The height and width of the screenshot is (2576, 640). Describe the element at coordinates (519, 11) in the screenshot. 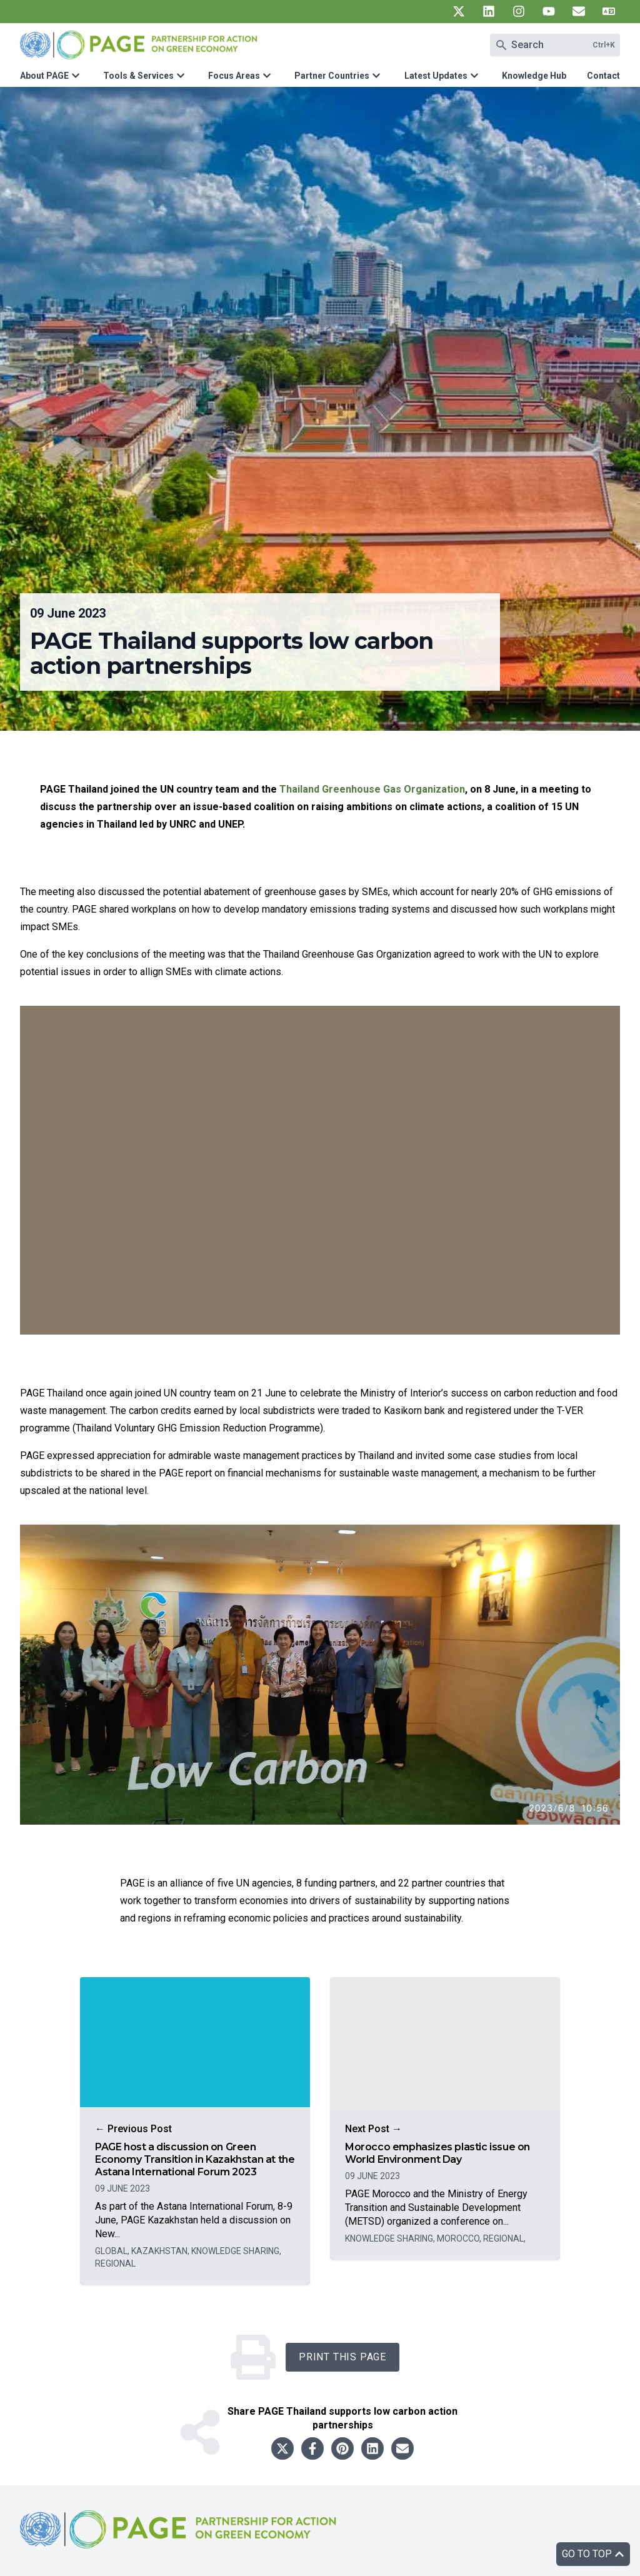

I see `[UN PAGE instagram]` at that location.